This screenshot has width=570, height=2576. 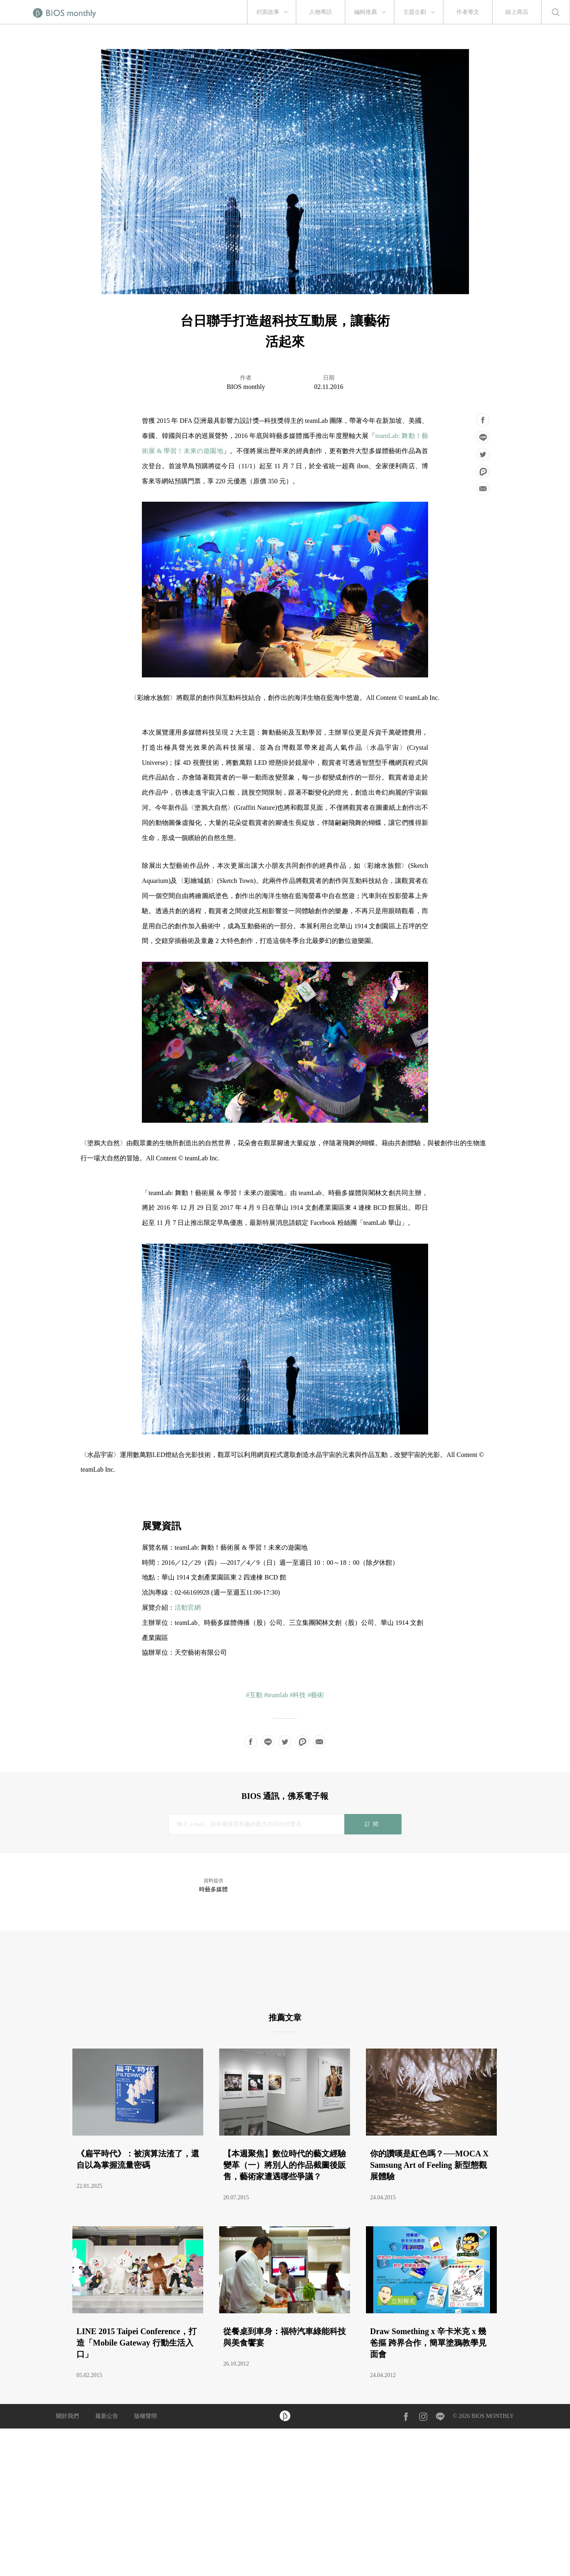 What do you see at coordinates (467, 12) in the screenshot?
I see `作者專文` at bounding box center [467, 12].